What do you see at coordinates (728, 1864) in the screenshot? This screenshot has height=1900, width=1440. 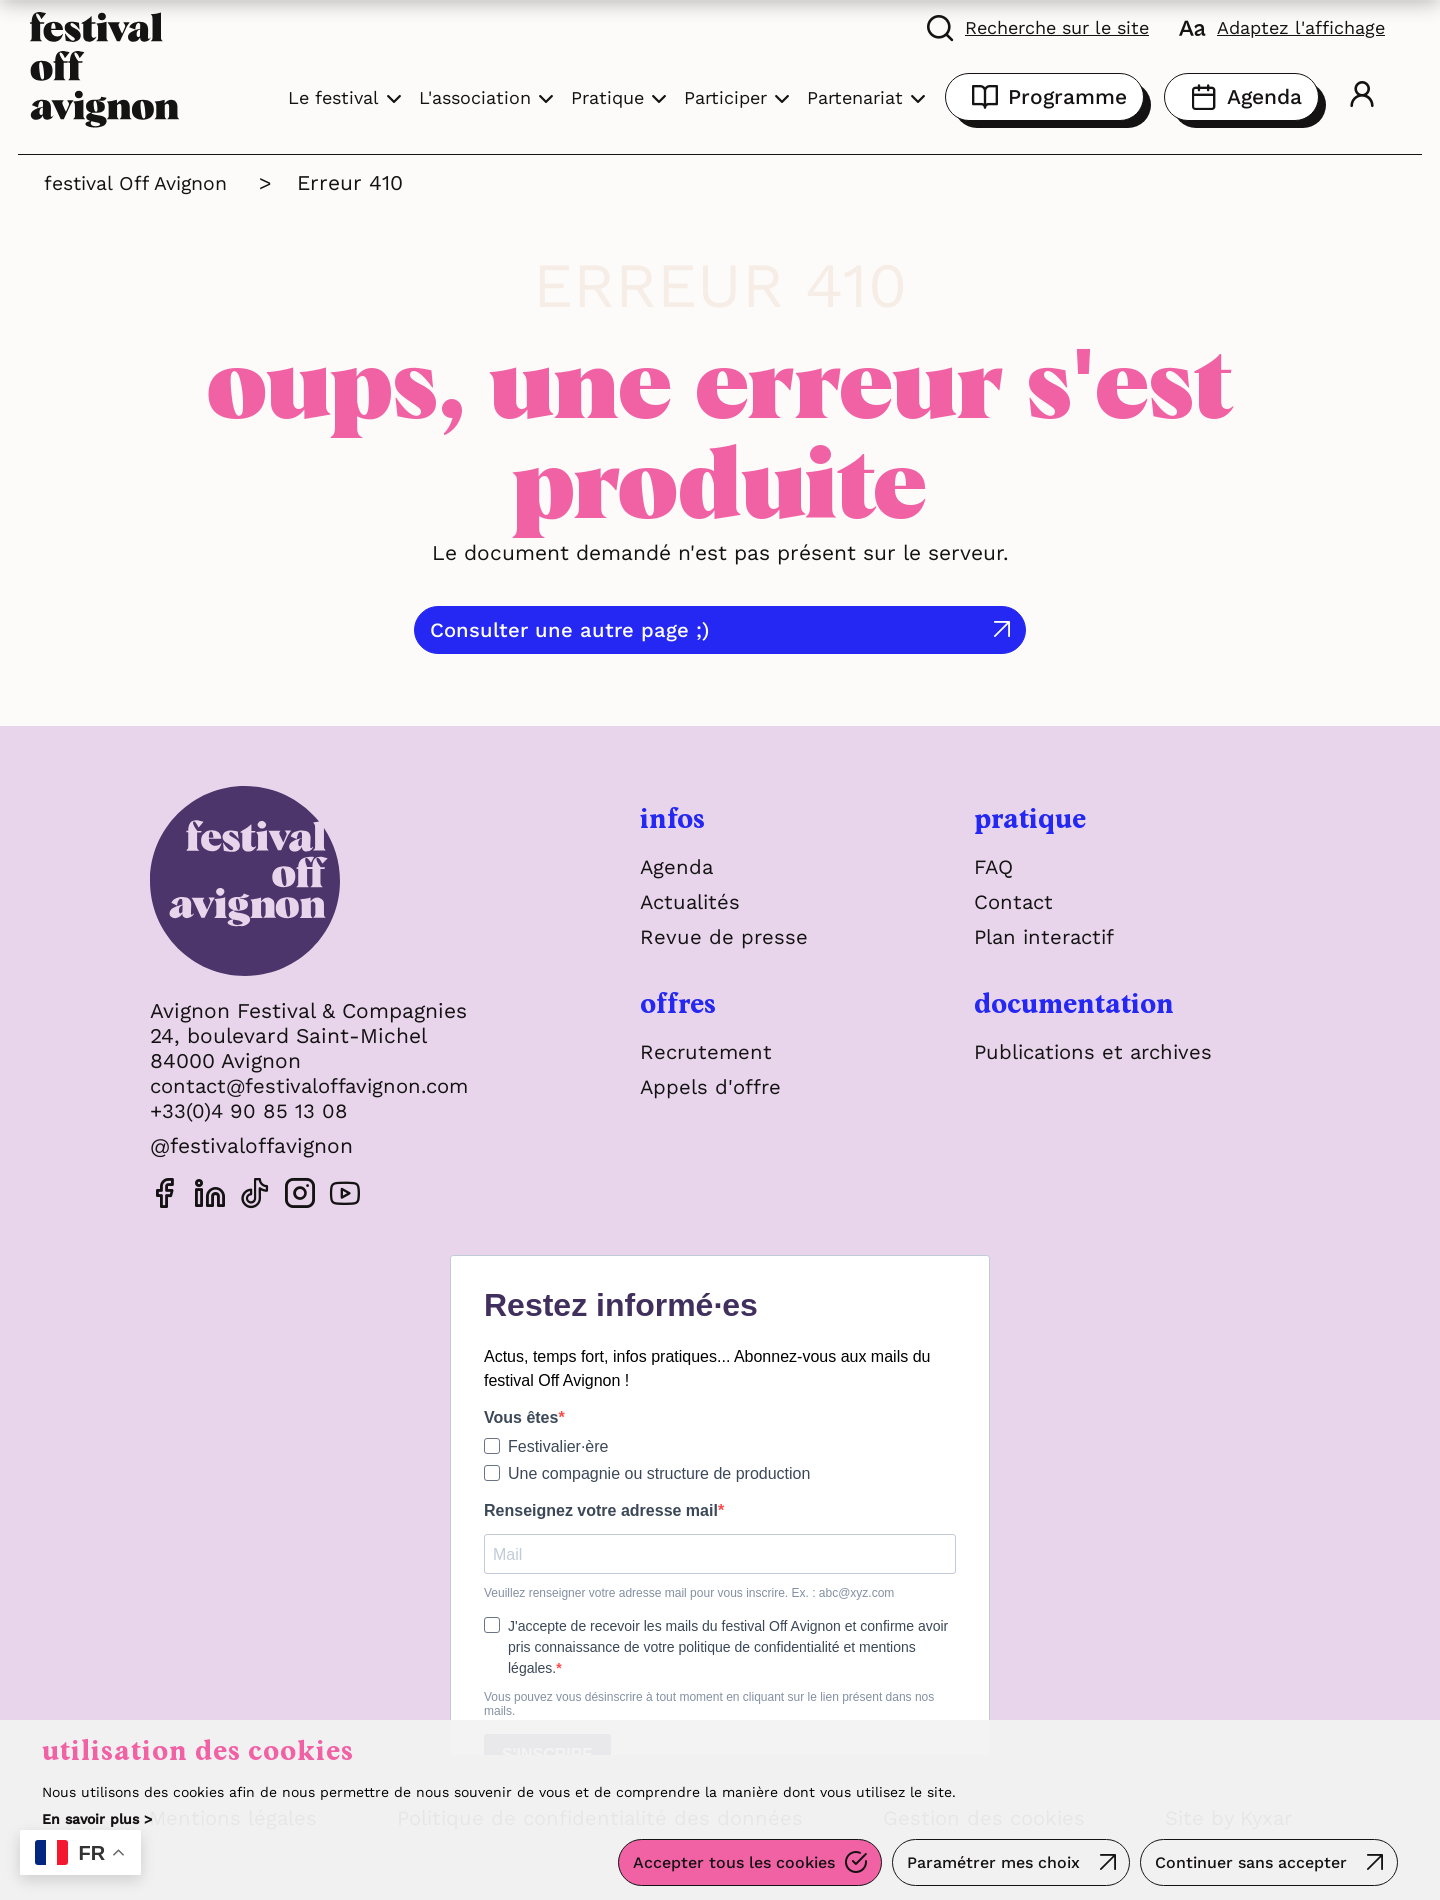 I see `Accepter tous les cookies` at bounding box center [728, 1864].